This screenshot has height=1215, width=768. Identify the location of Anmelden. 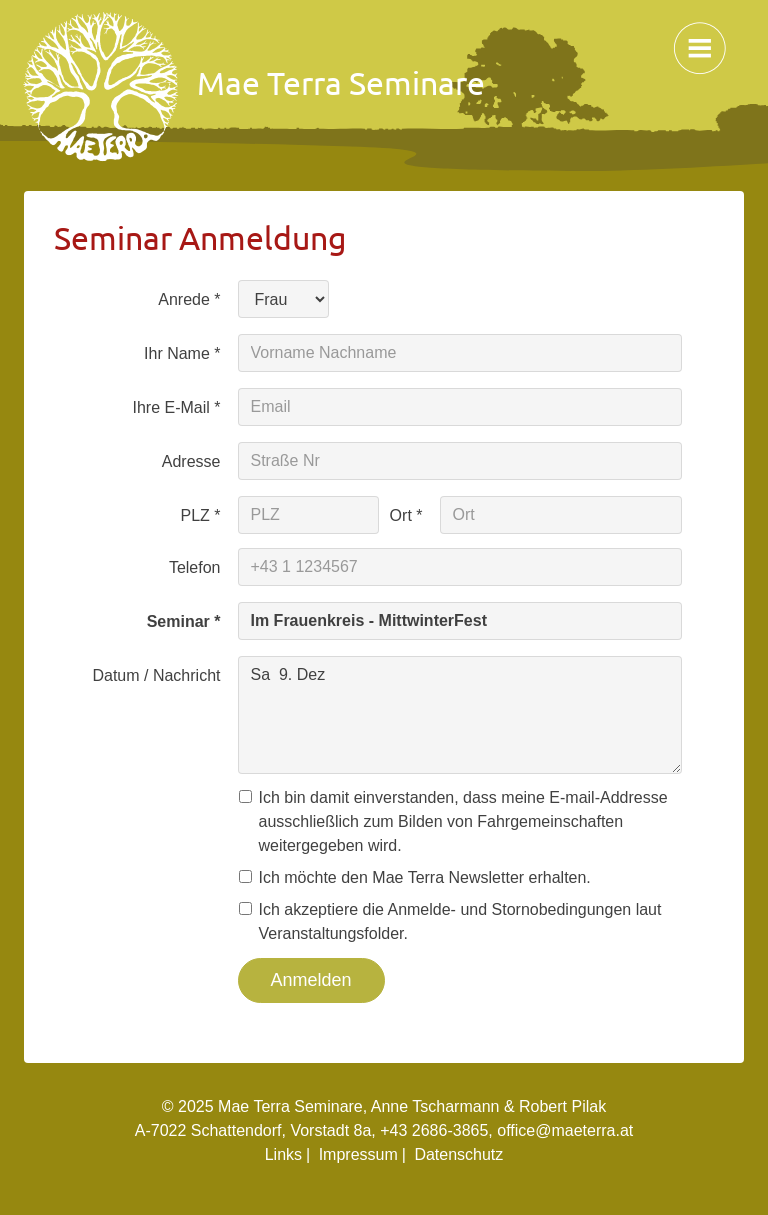
(311, 980).